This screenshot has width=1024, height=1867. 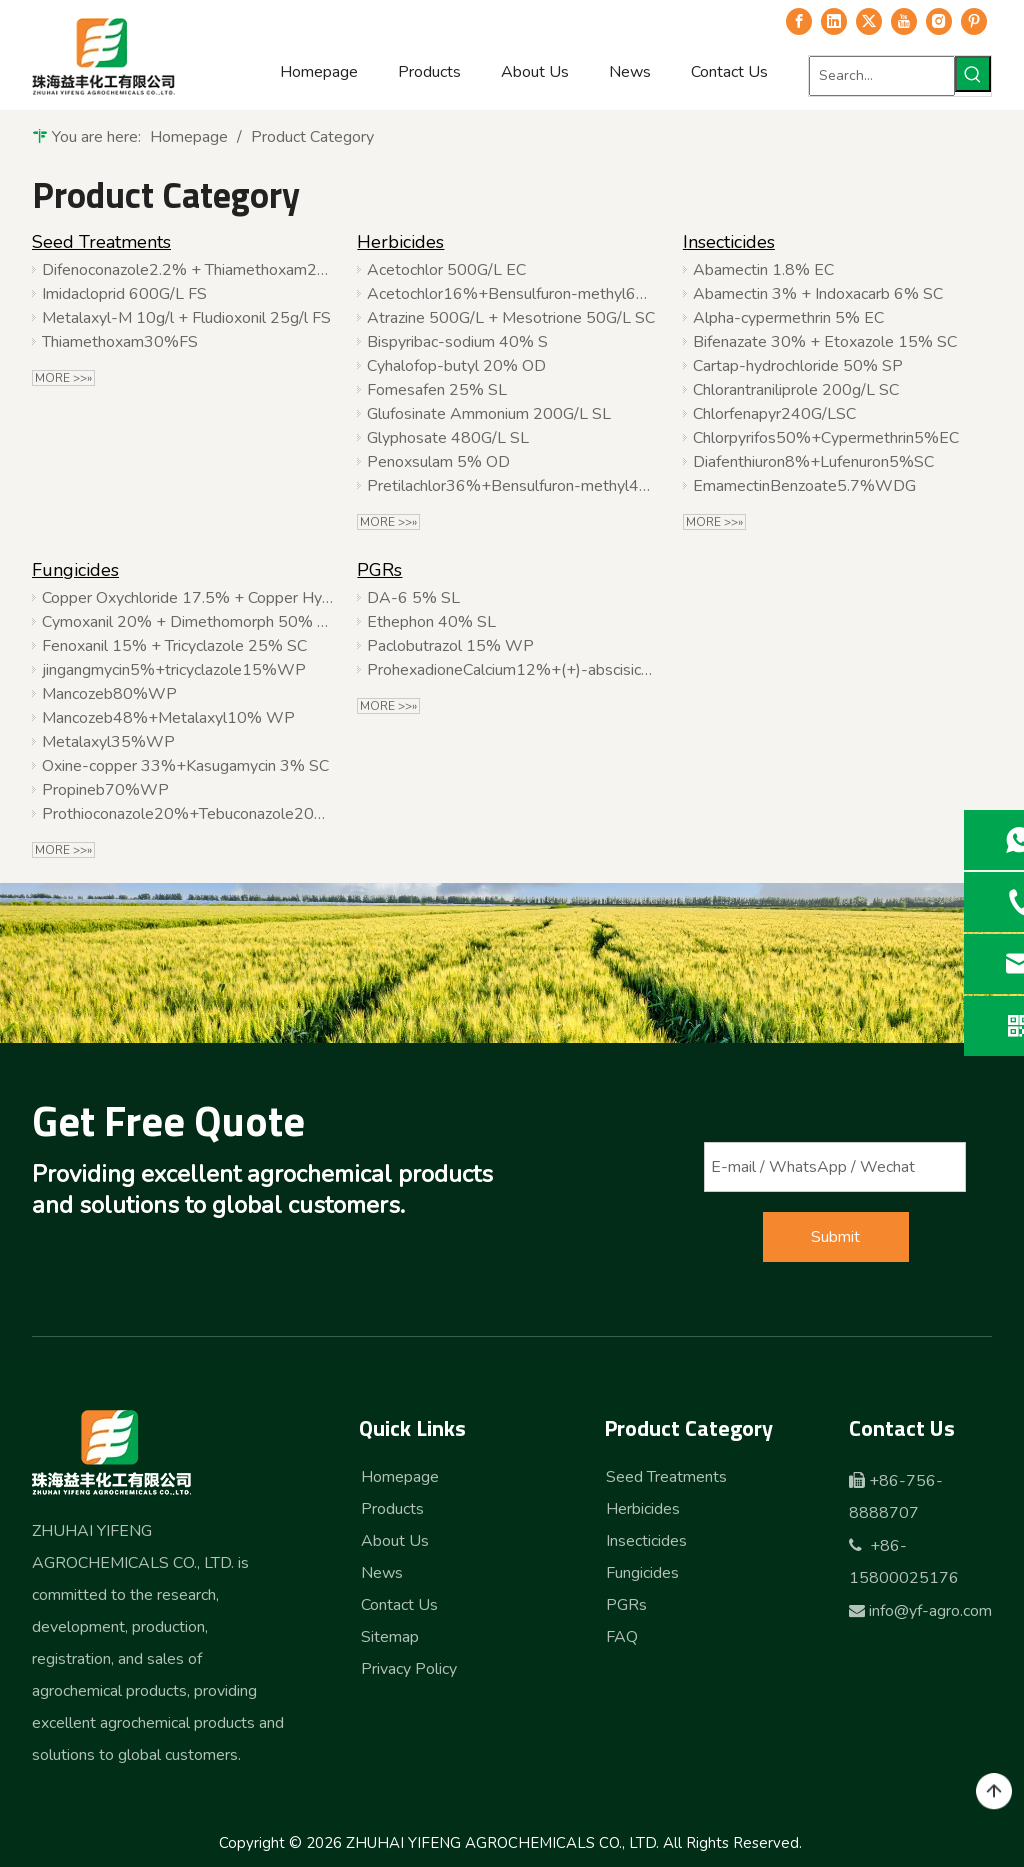 I want to click on Cartap-hydrochloride 50% SP, so click(x=798, y=366).